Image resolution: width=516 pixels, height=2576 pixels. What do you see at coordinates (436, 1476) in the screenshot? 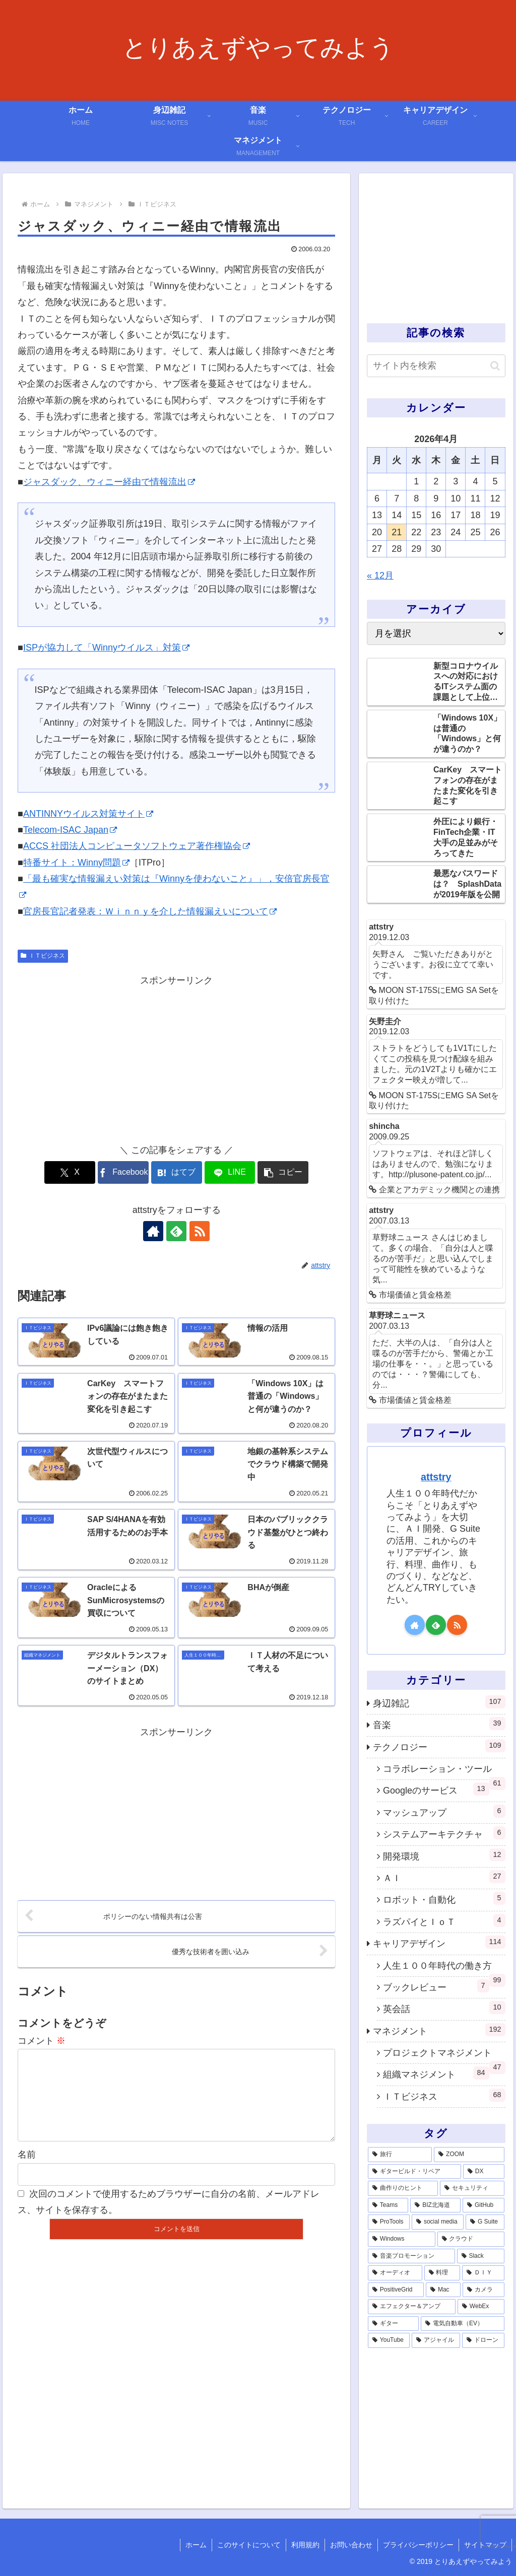
I see `attstry` at bounding box center [436, 1476].